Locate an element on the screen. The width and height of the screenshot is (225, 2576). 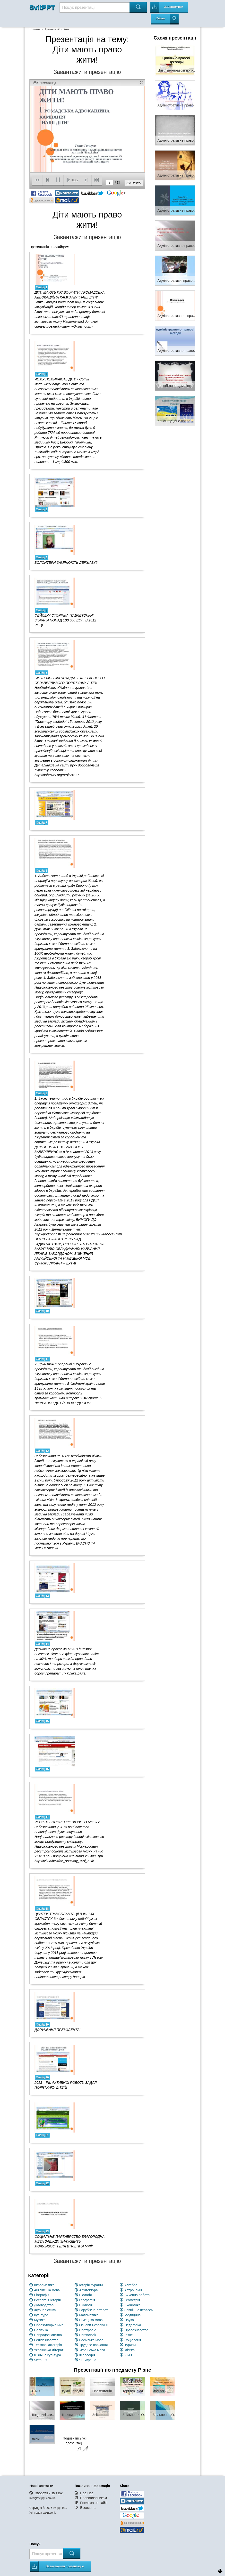
Історія України is located at coordinates (91, 2285).